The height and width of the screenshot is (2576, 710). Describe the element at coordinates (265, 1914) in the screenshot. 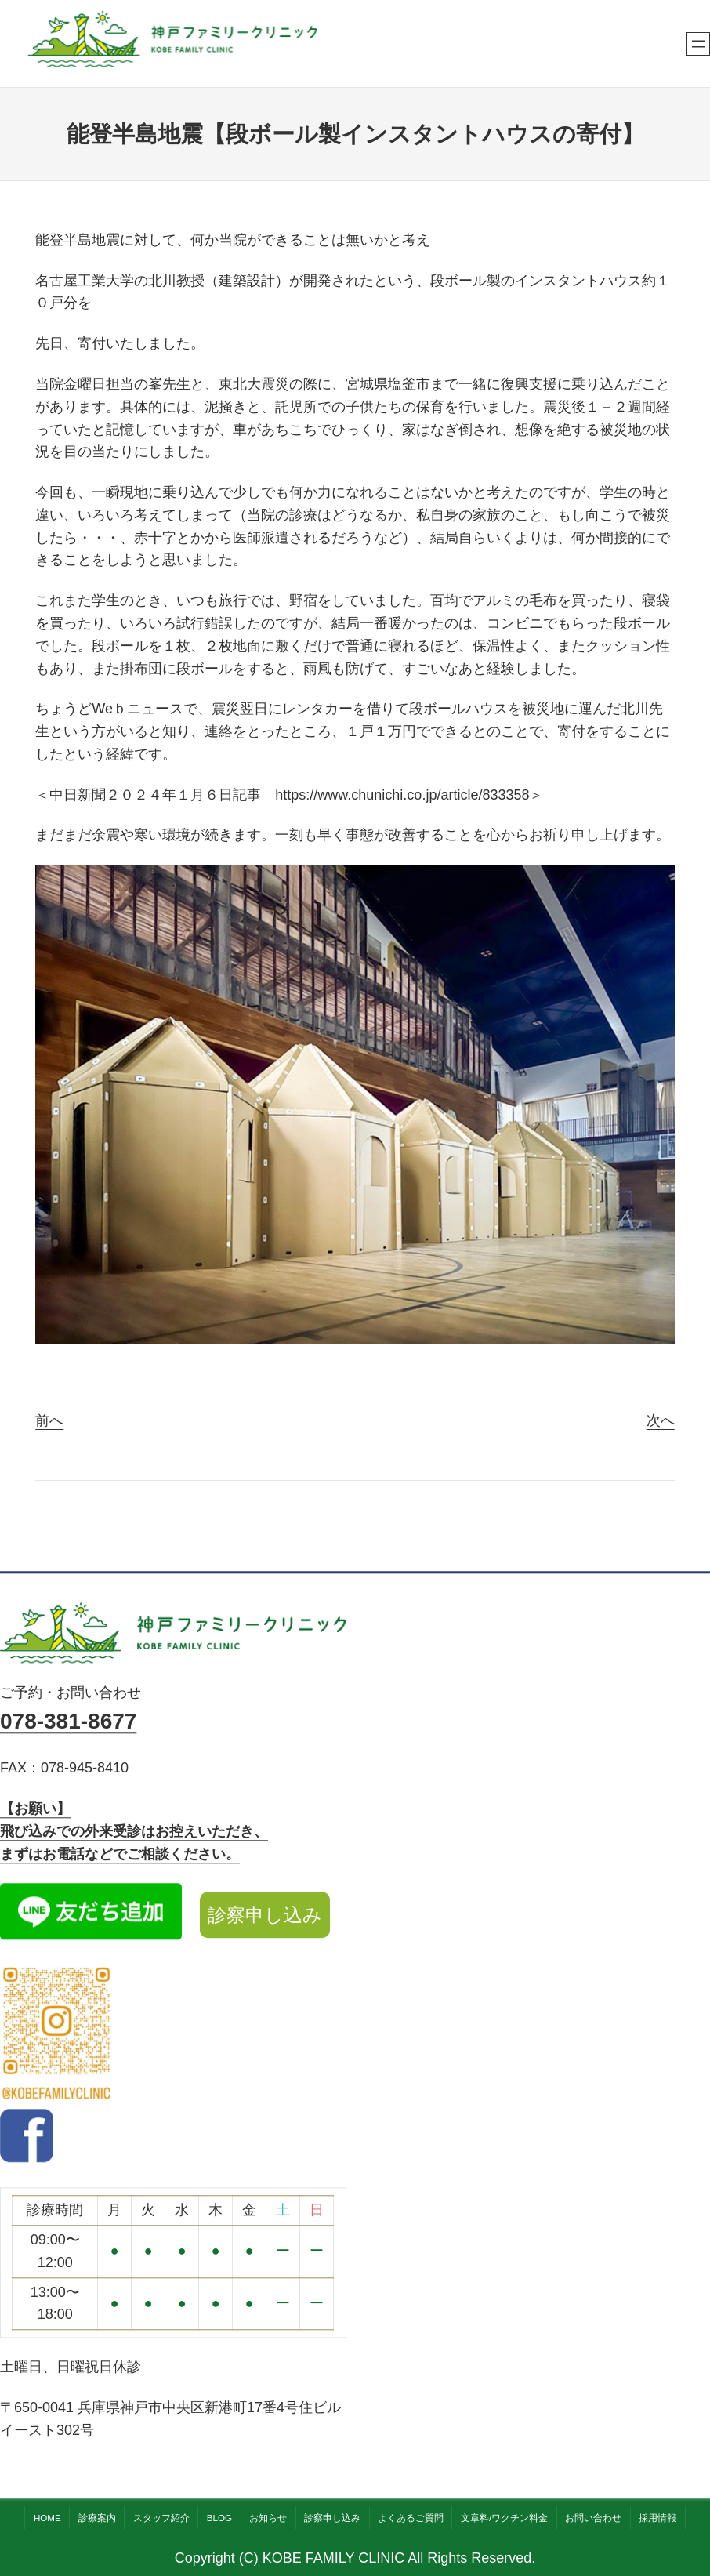

I see `診察申し込み` at that location.